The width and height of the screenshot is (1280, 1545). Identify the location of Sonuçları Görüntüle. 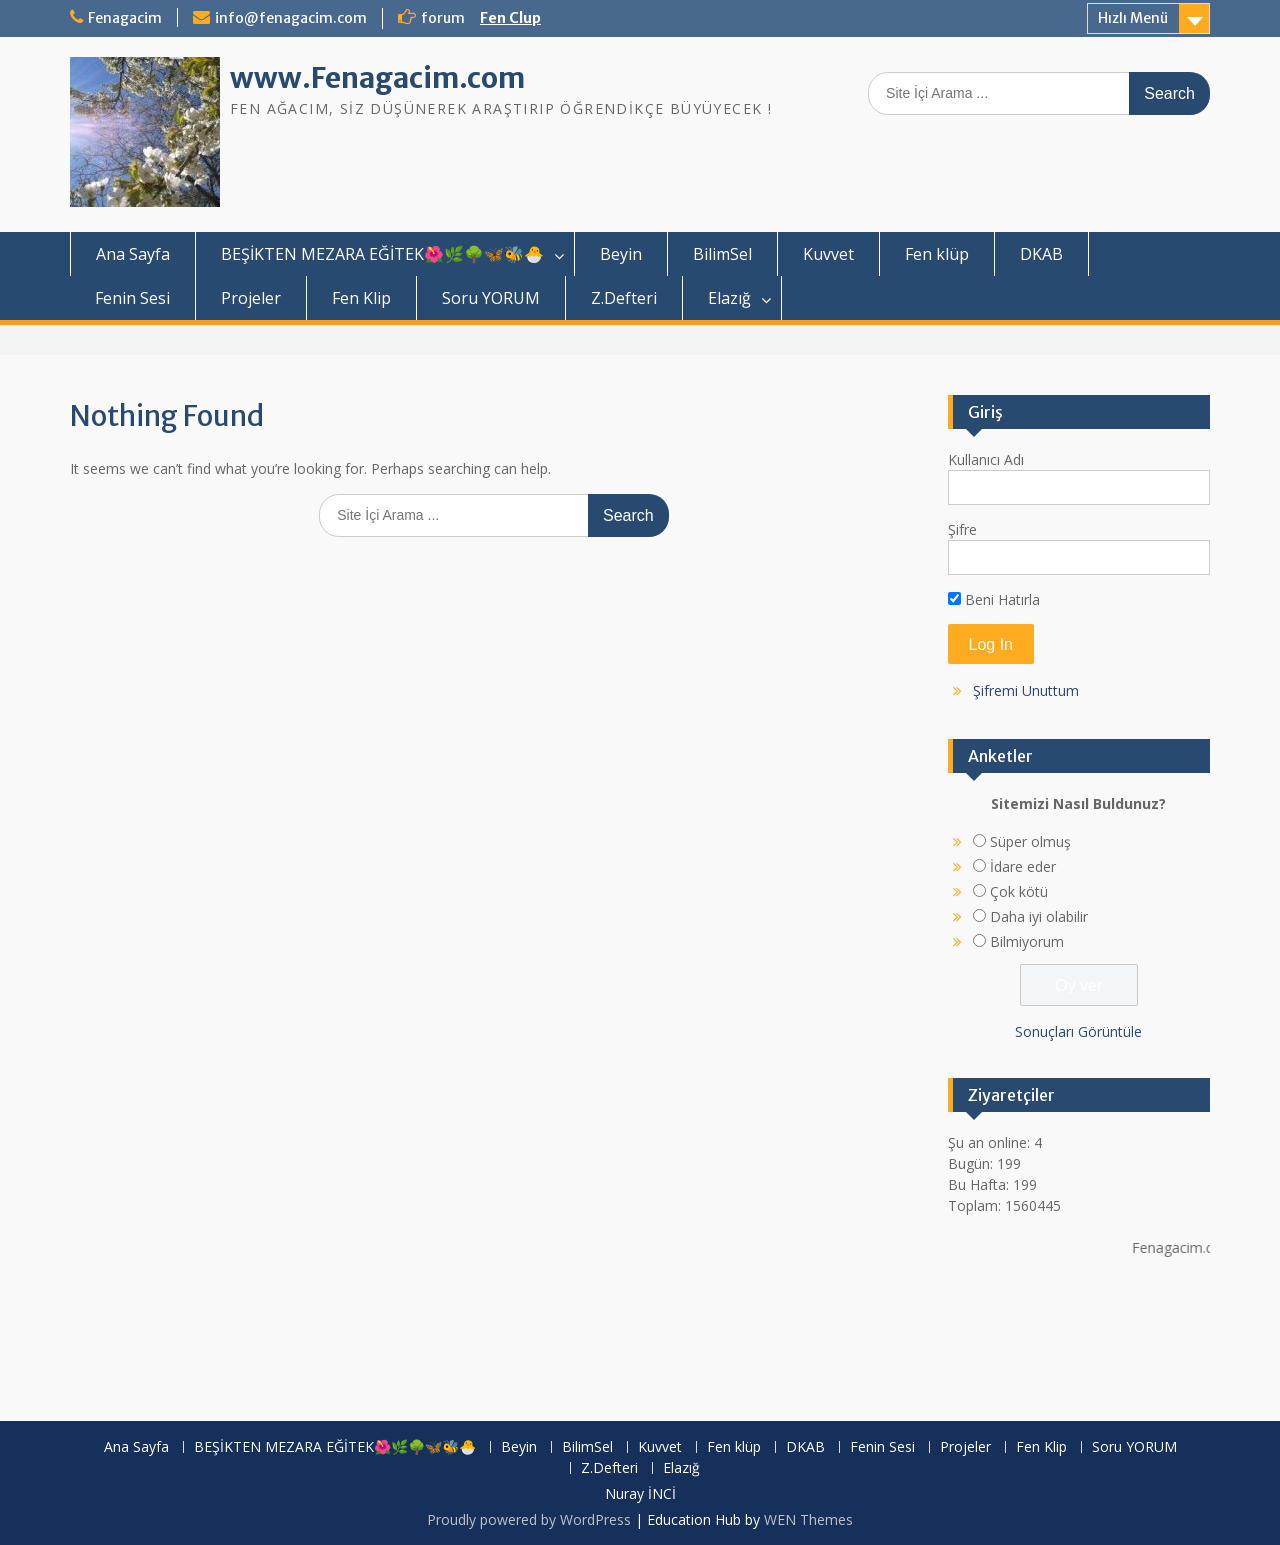
(1078, 1031).